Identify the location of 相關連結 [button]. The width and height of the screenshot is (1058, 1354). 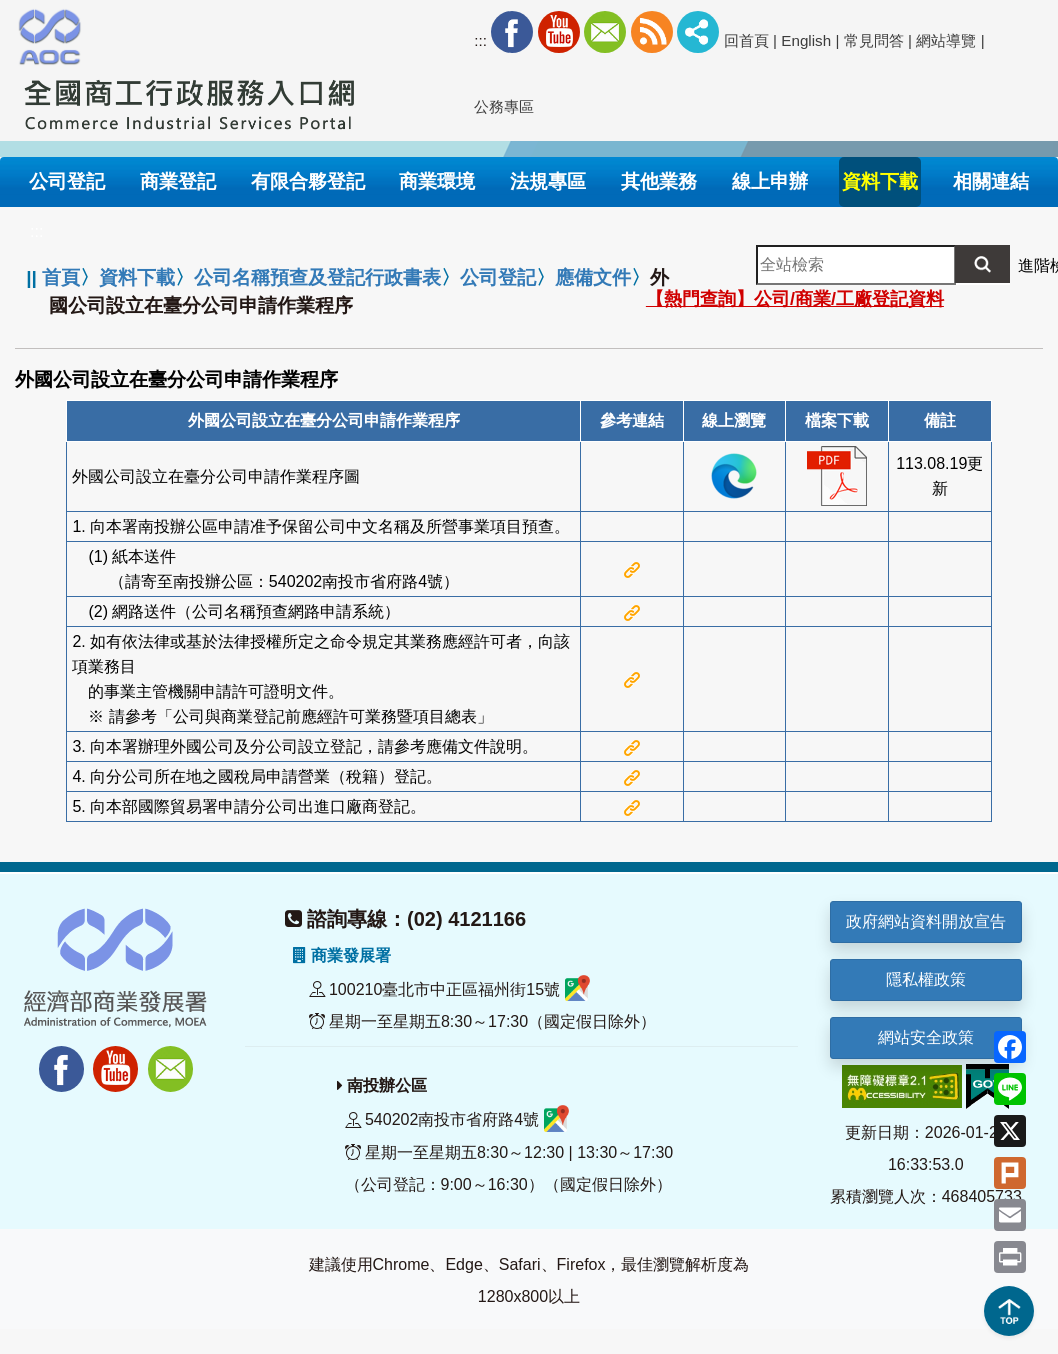
(991, 181).